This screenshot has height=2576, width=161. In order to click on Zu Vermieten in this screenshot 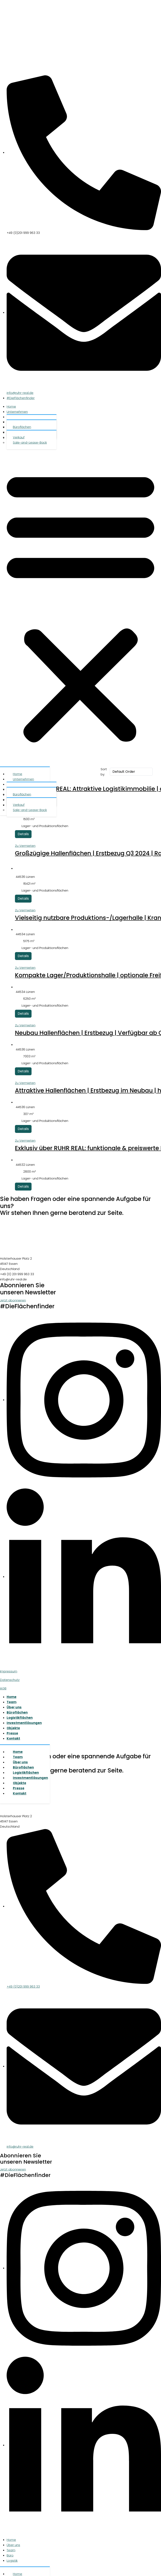, I will do `click(25, 845)`.